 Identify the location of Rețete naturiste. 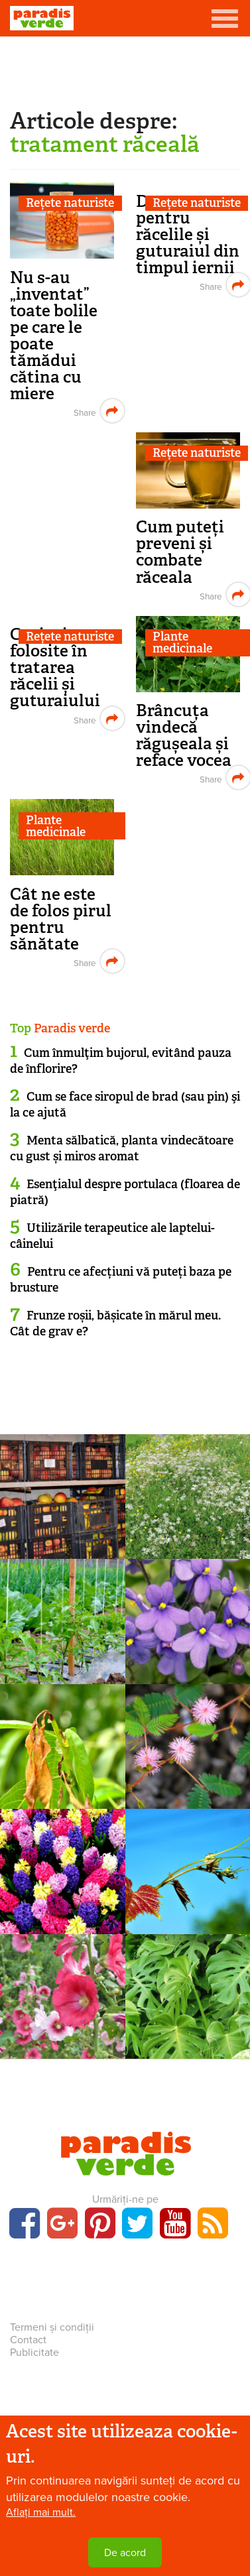
(70, 203).